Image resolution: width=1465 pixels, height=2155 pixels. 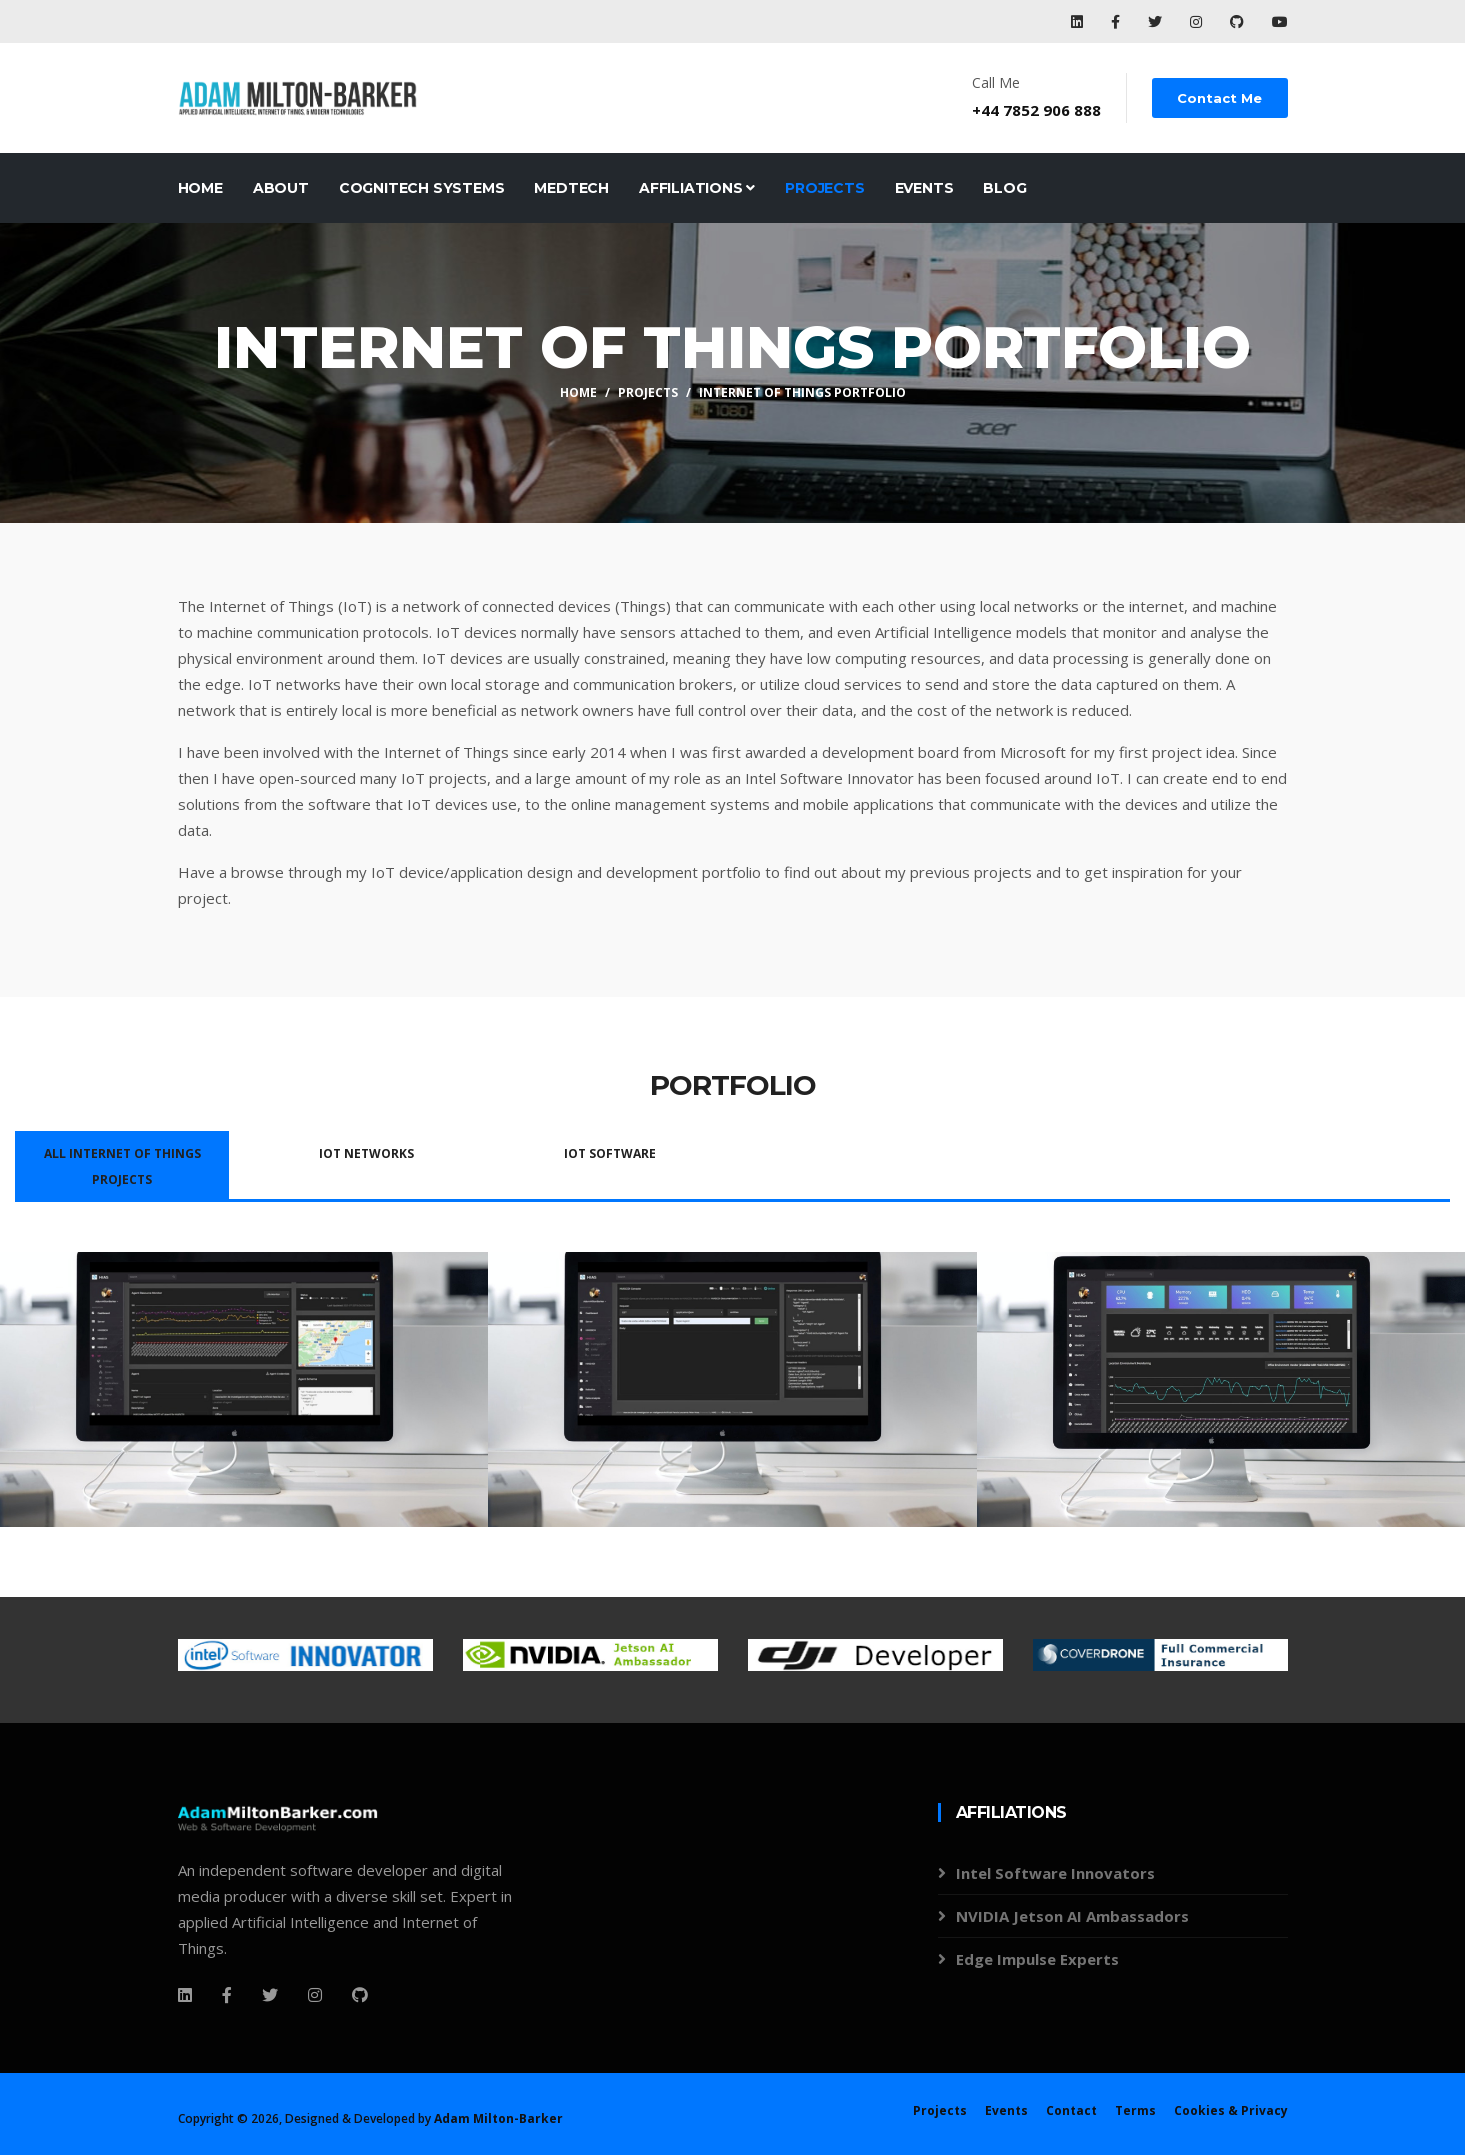 I want to click on [Github], so click(x=360, y=1995).